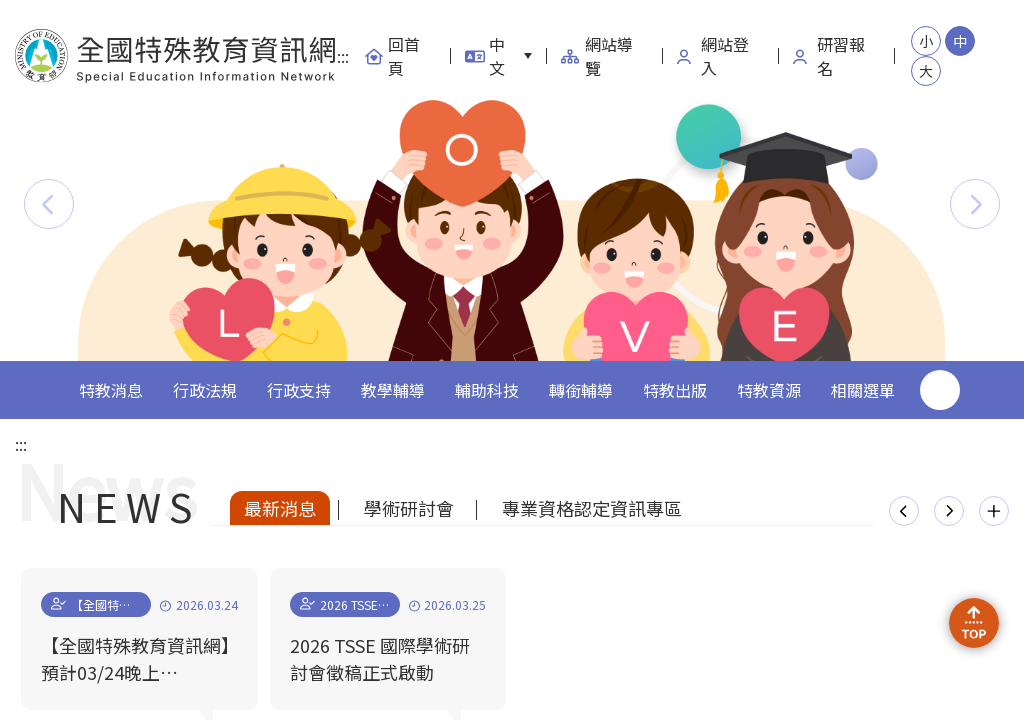 Image resolution: width=1024 pixels, height=720 pixels. What do you see at coordinates (299, 390) in the screenshot?
I see `行政支持 [button]` at bounding box center [299, 390].